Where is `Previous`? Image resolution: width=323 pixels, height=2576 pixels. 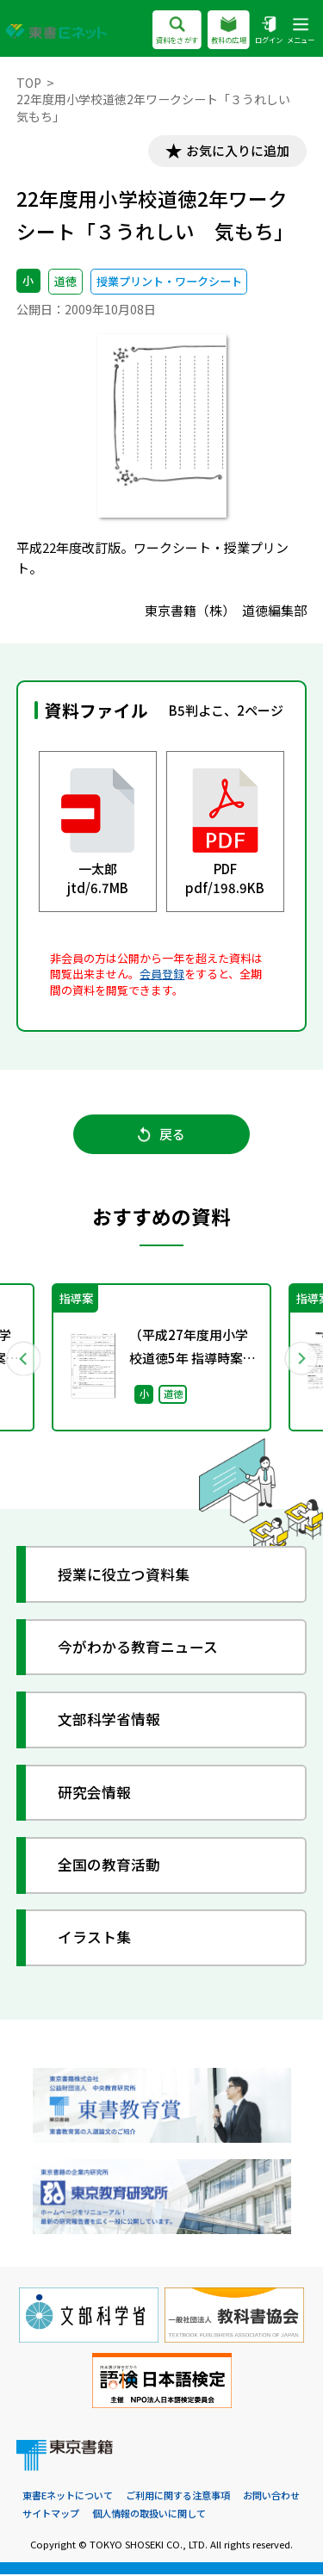 Previous is located at coordinates (23, 1358).